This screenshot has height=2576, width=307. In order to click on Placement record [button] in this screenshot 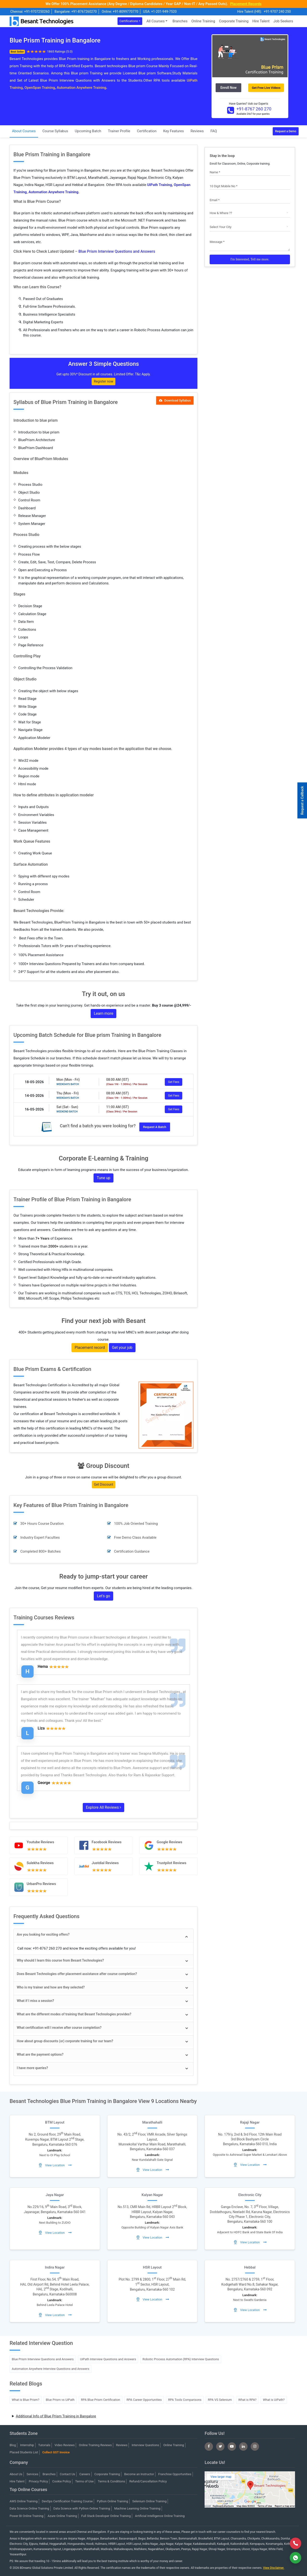, I will do `click(90, 1347)`.